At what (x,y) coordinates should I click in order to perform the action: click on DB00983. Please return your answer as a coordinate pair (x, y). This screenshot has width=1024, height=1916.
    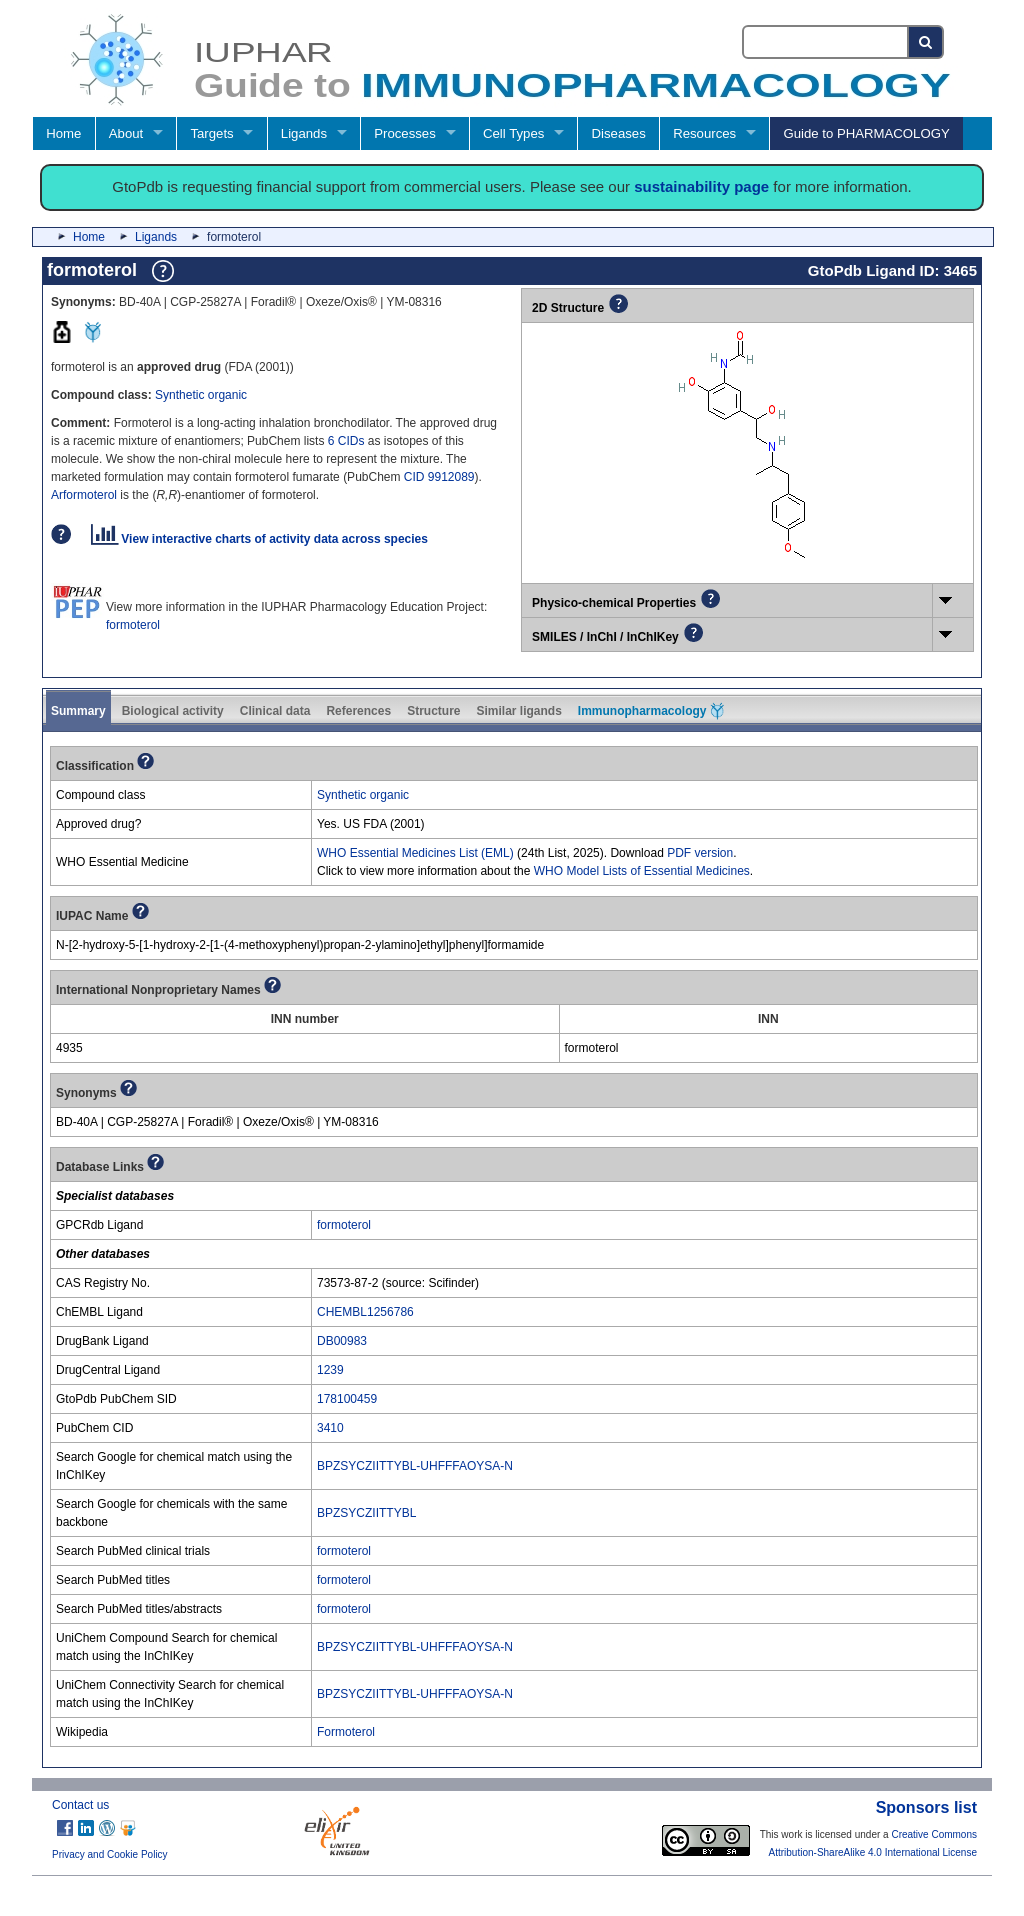
    Looking at the image, I should click on (342, 1341).